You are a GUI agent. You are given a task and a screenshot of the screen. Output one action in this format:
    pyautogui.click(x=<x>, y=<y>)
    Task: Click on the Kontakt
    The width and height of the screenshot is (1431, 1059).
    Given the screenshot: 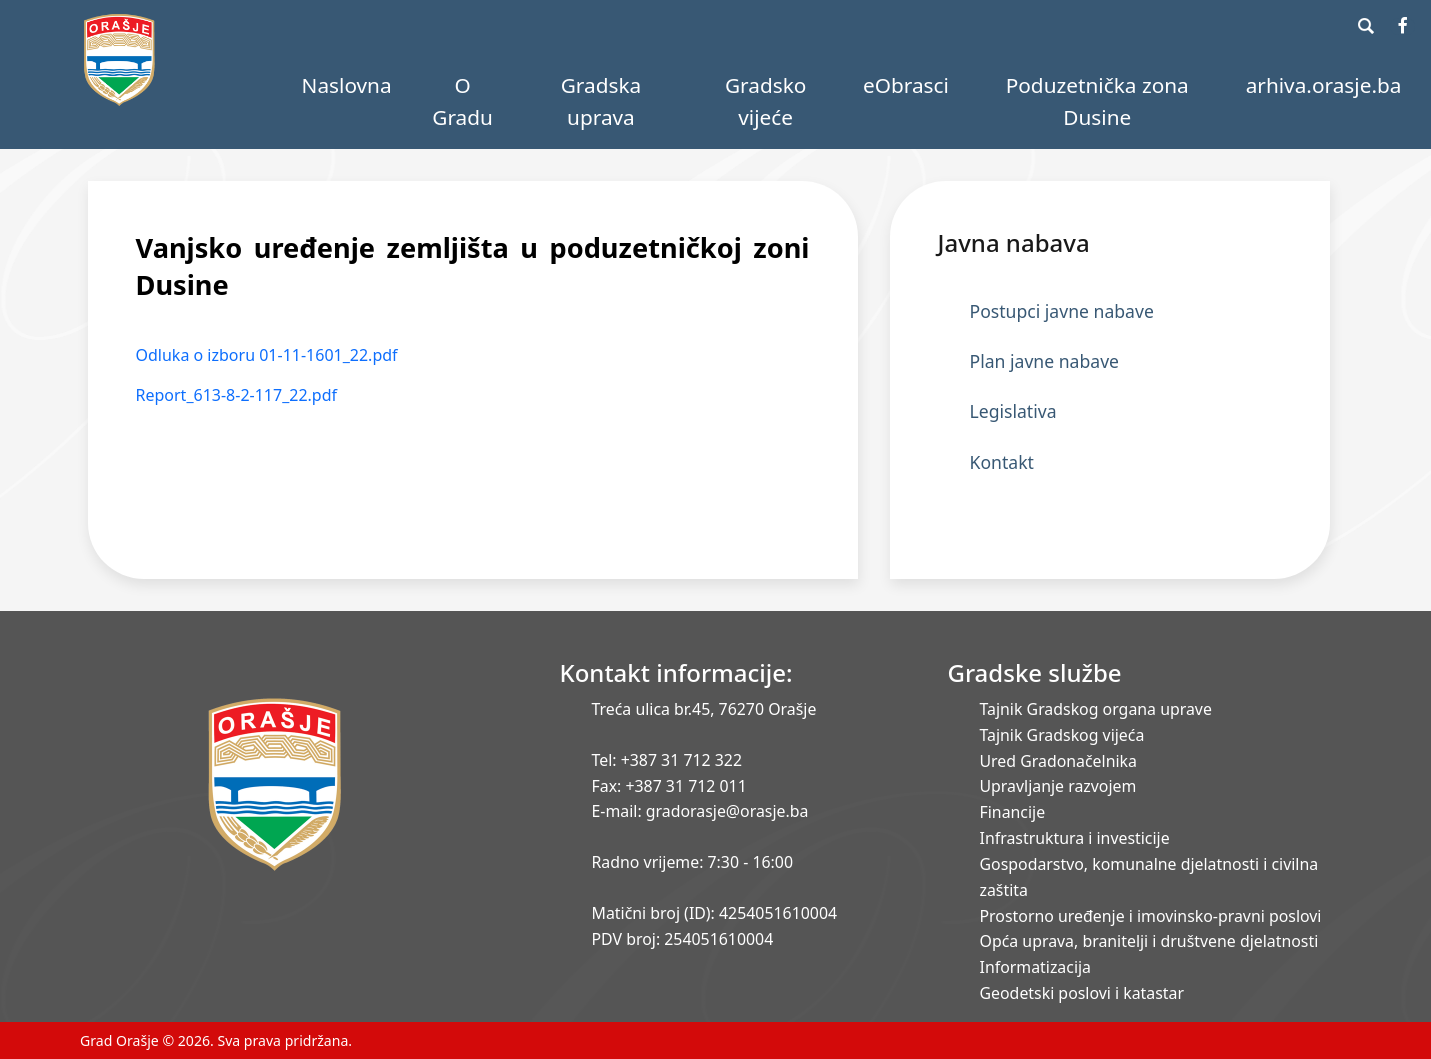 What is the action you would take?
    pyautogui.click(x=1002, y=462)
    